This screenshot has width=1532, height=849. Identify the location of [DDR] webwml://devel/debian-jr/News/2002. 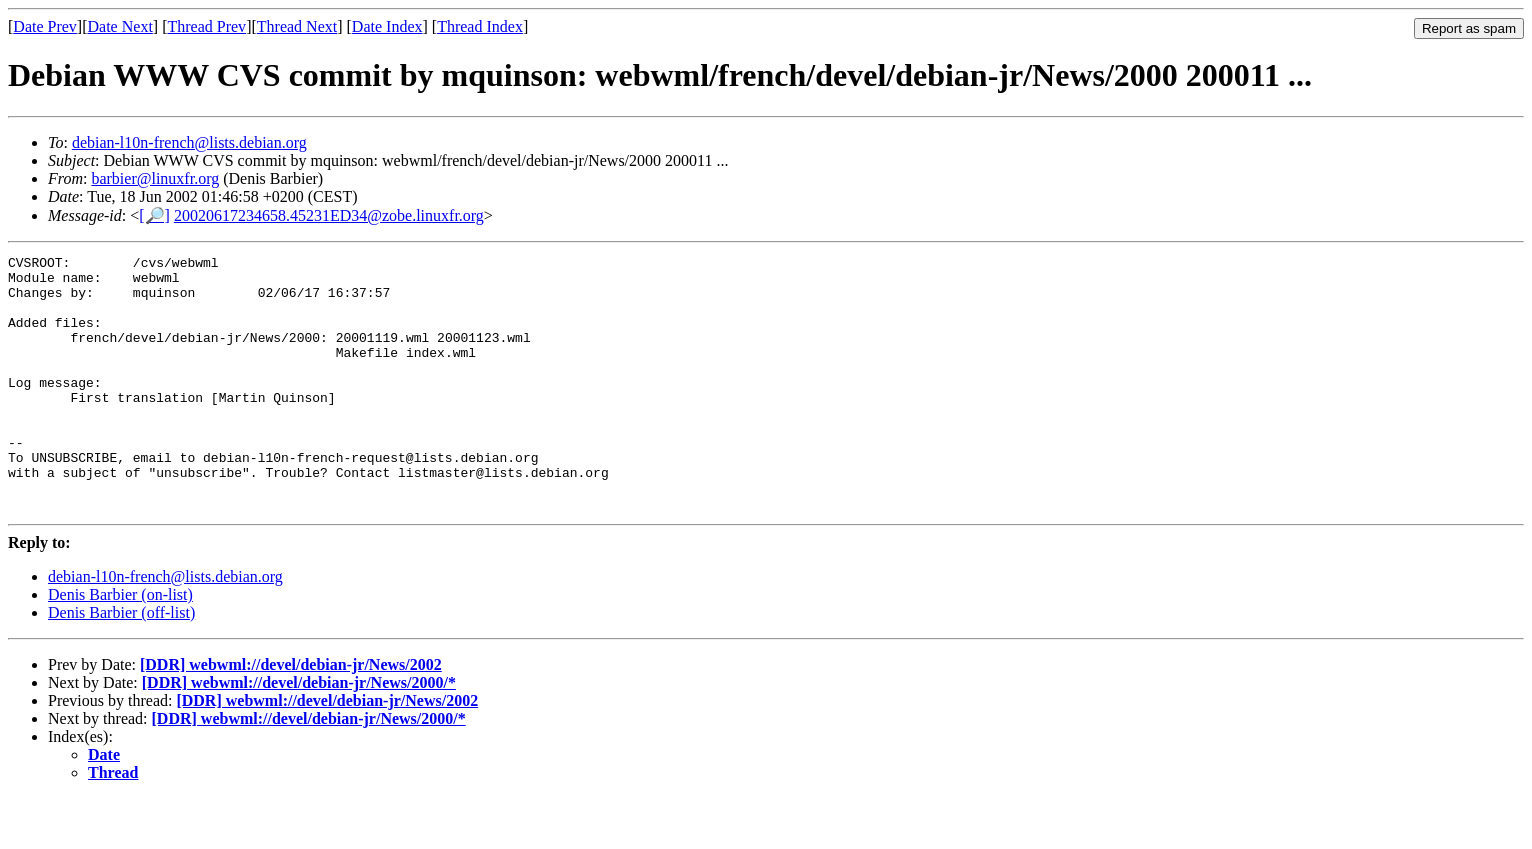
(291, 715).